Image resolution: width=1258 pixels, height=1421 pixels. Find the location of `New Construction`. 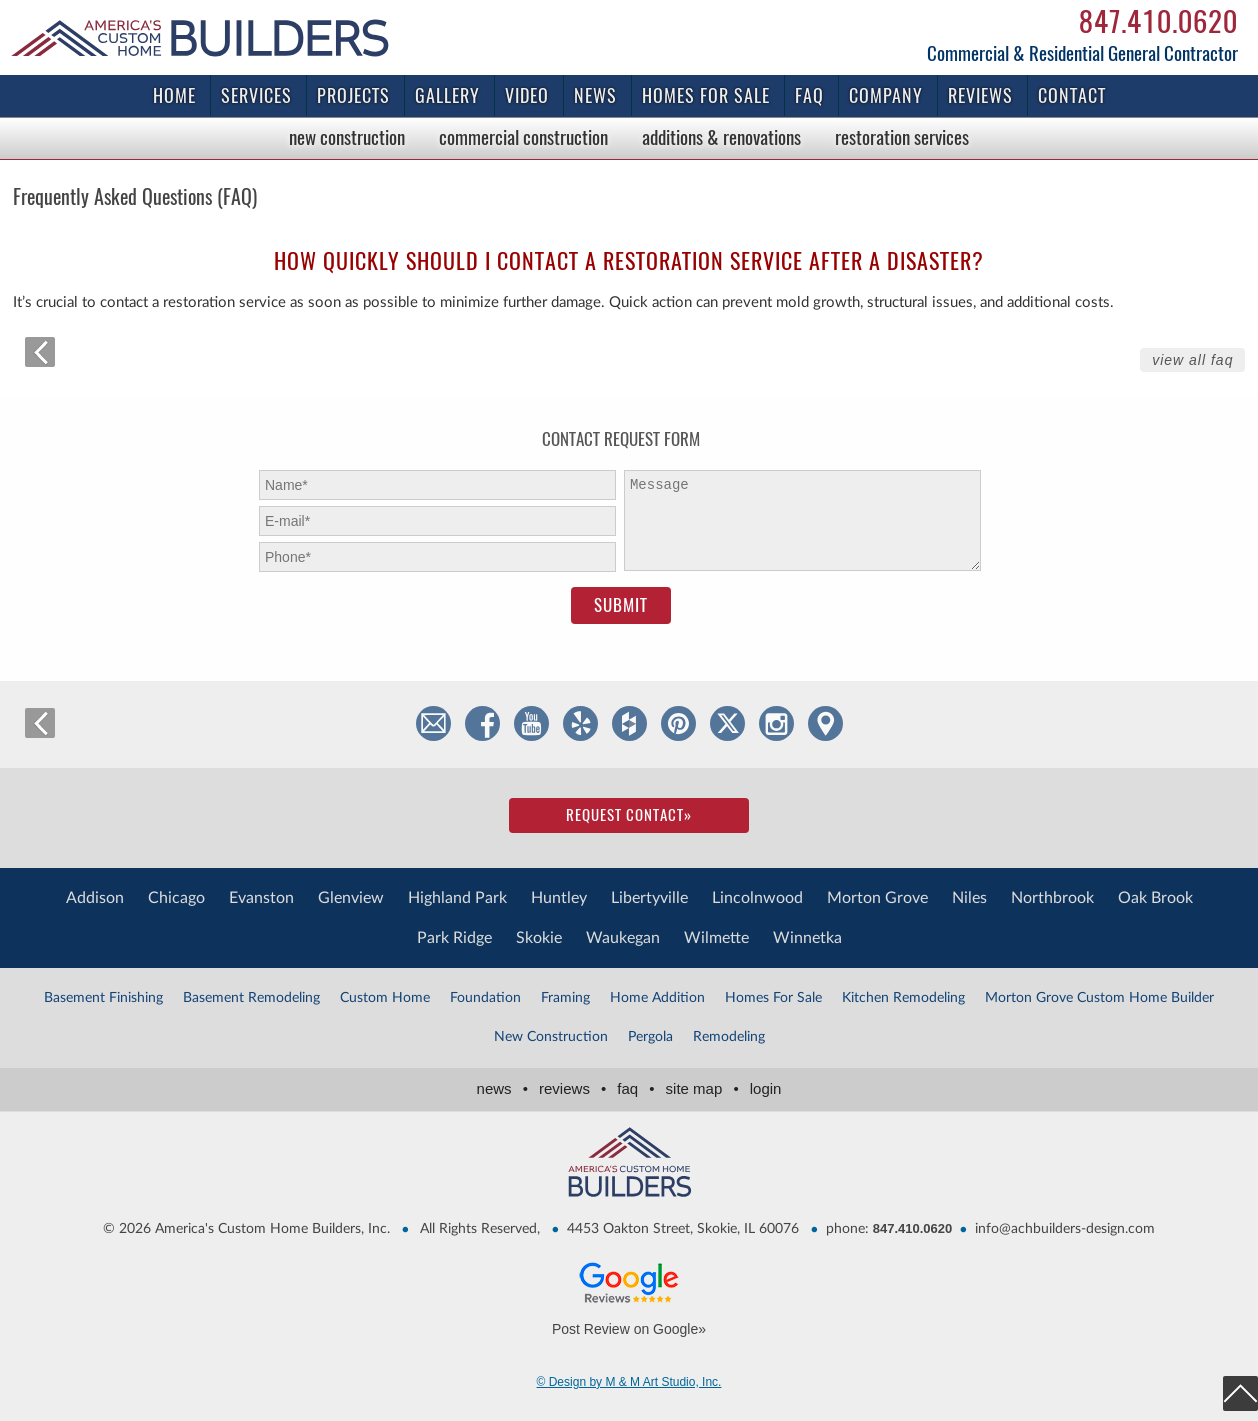

New Construction is located at coordinates (347, 137).